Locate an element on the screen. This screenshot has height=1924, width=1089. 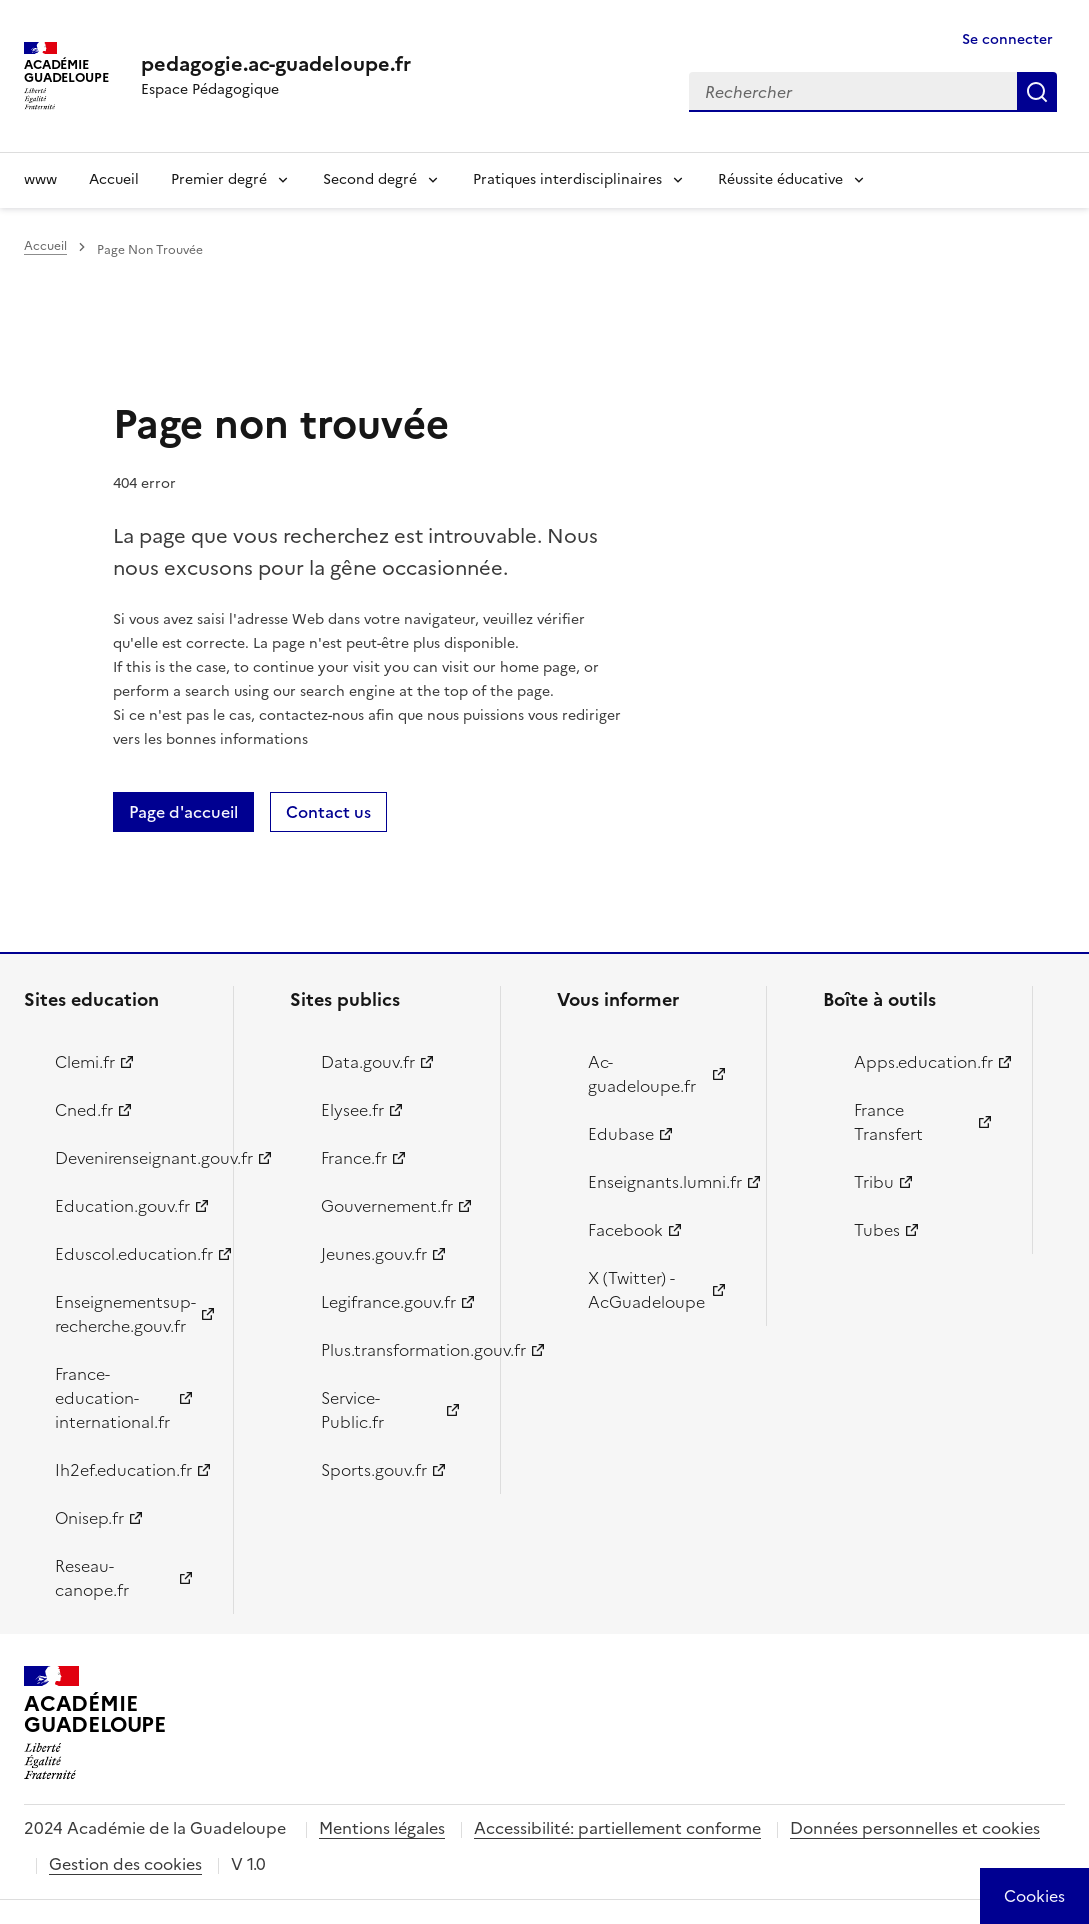
Accessibilité: partiellement conforme is located at coordinates (617, 1828).